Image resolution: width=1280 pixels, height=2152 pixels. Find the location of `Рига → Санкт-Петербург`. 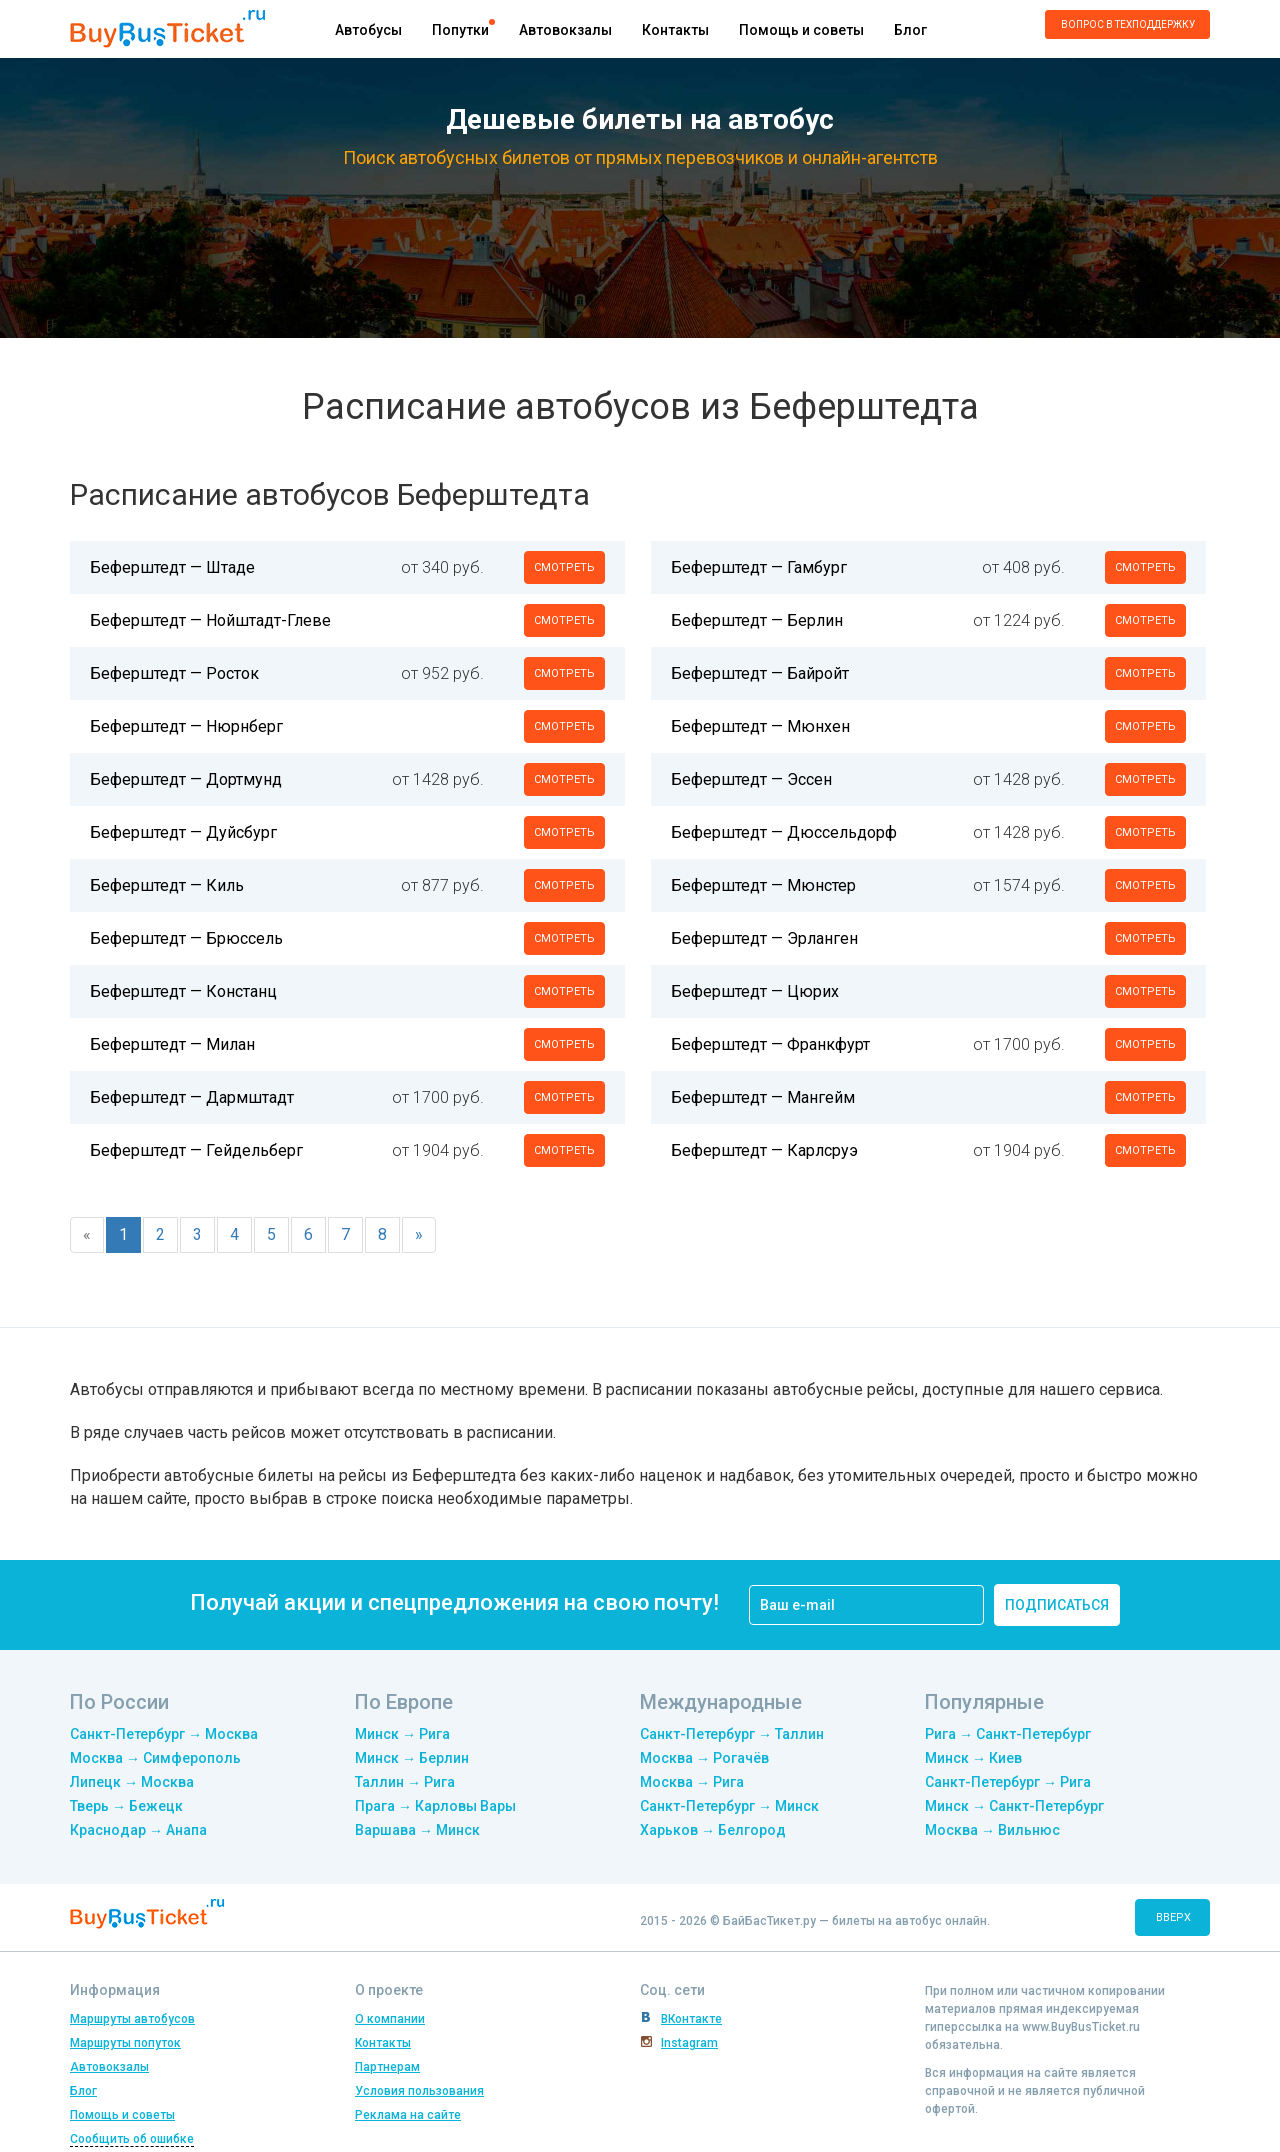

Рига → Санкт-Петербург is located at coordinates (1008, 1734).